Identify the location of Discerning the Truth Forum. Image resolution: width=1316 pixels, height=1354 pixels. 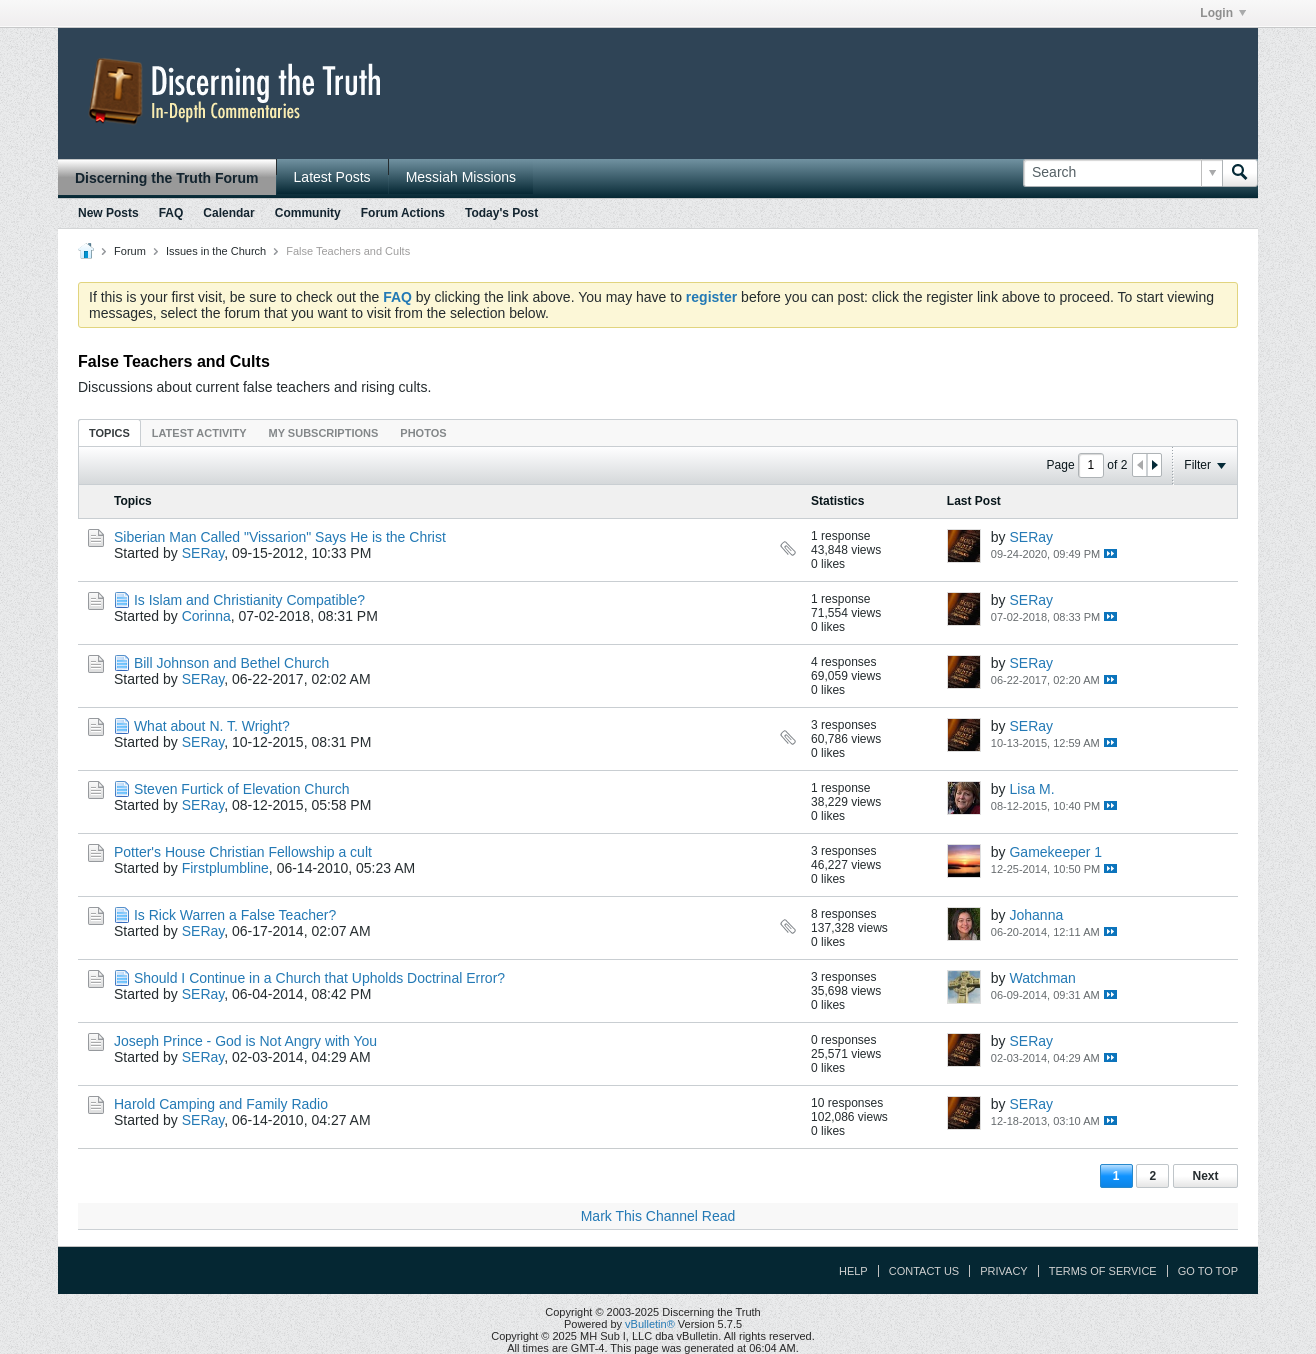
(167, 178).